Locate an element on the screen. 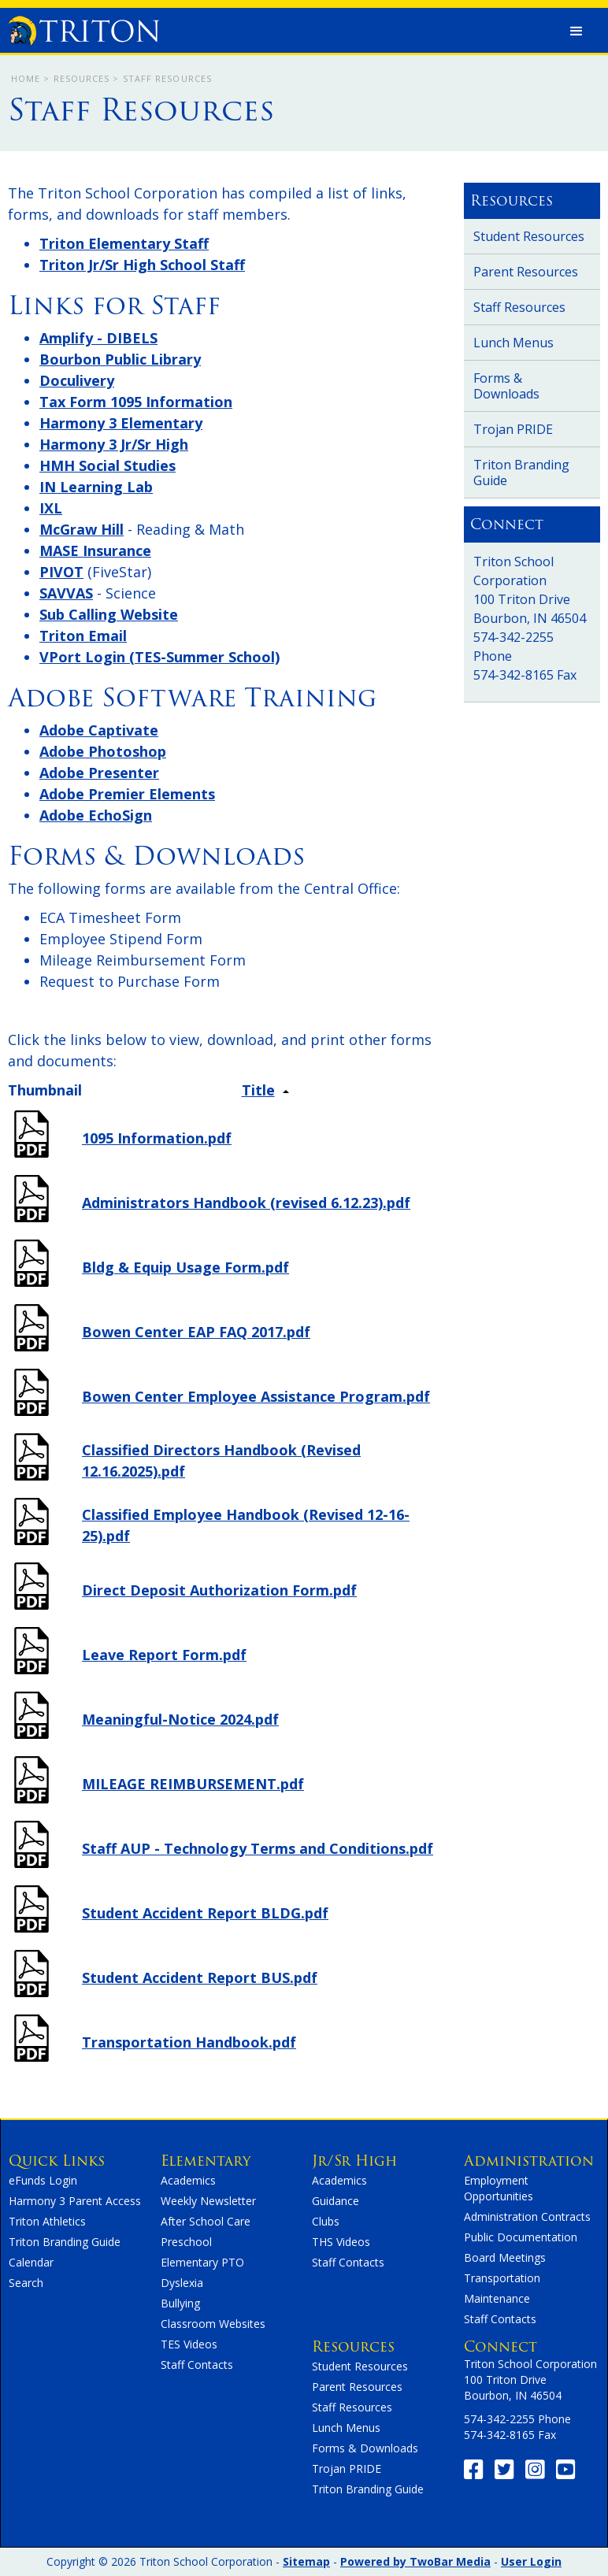 Image resolution: width=608 pixels, height=2576 pixels. Sub Calling Website is located at coordinates (108, 614).